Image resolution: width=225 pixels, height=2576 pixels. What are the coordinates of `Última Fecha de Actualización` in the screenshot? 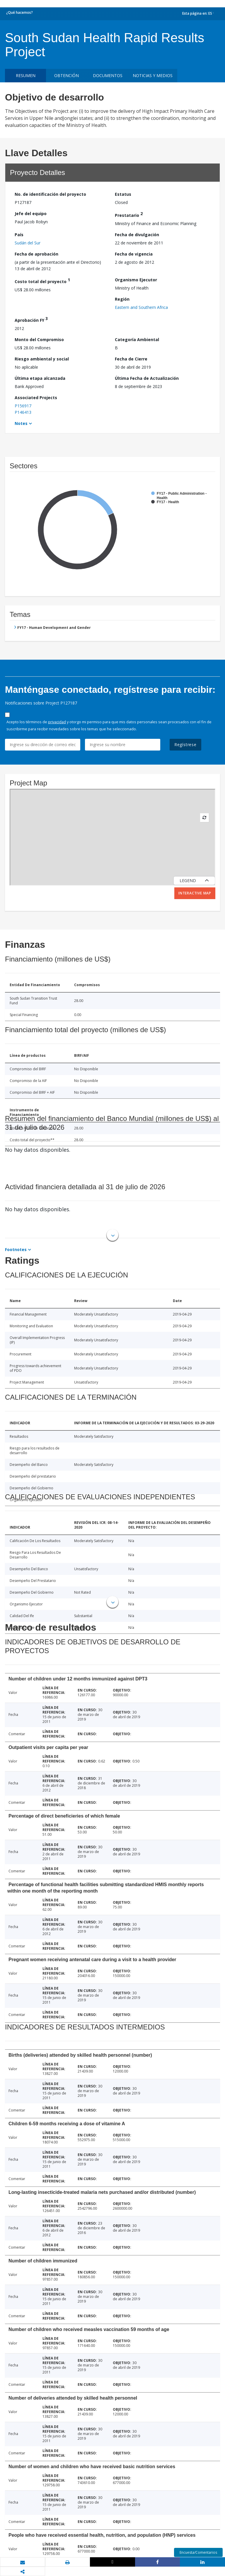 It's located at (147, 378).